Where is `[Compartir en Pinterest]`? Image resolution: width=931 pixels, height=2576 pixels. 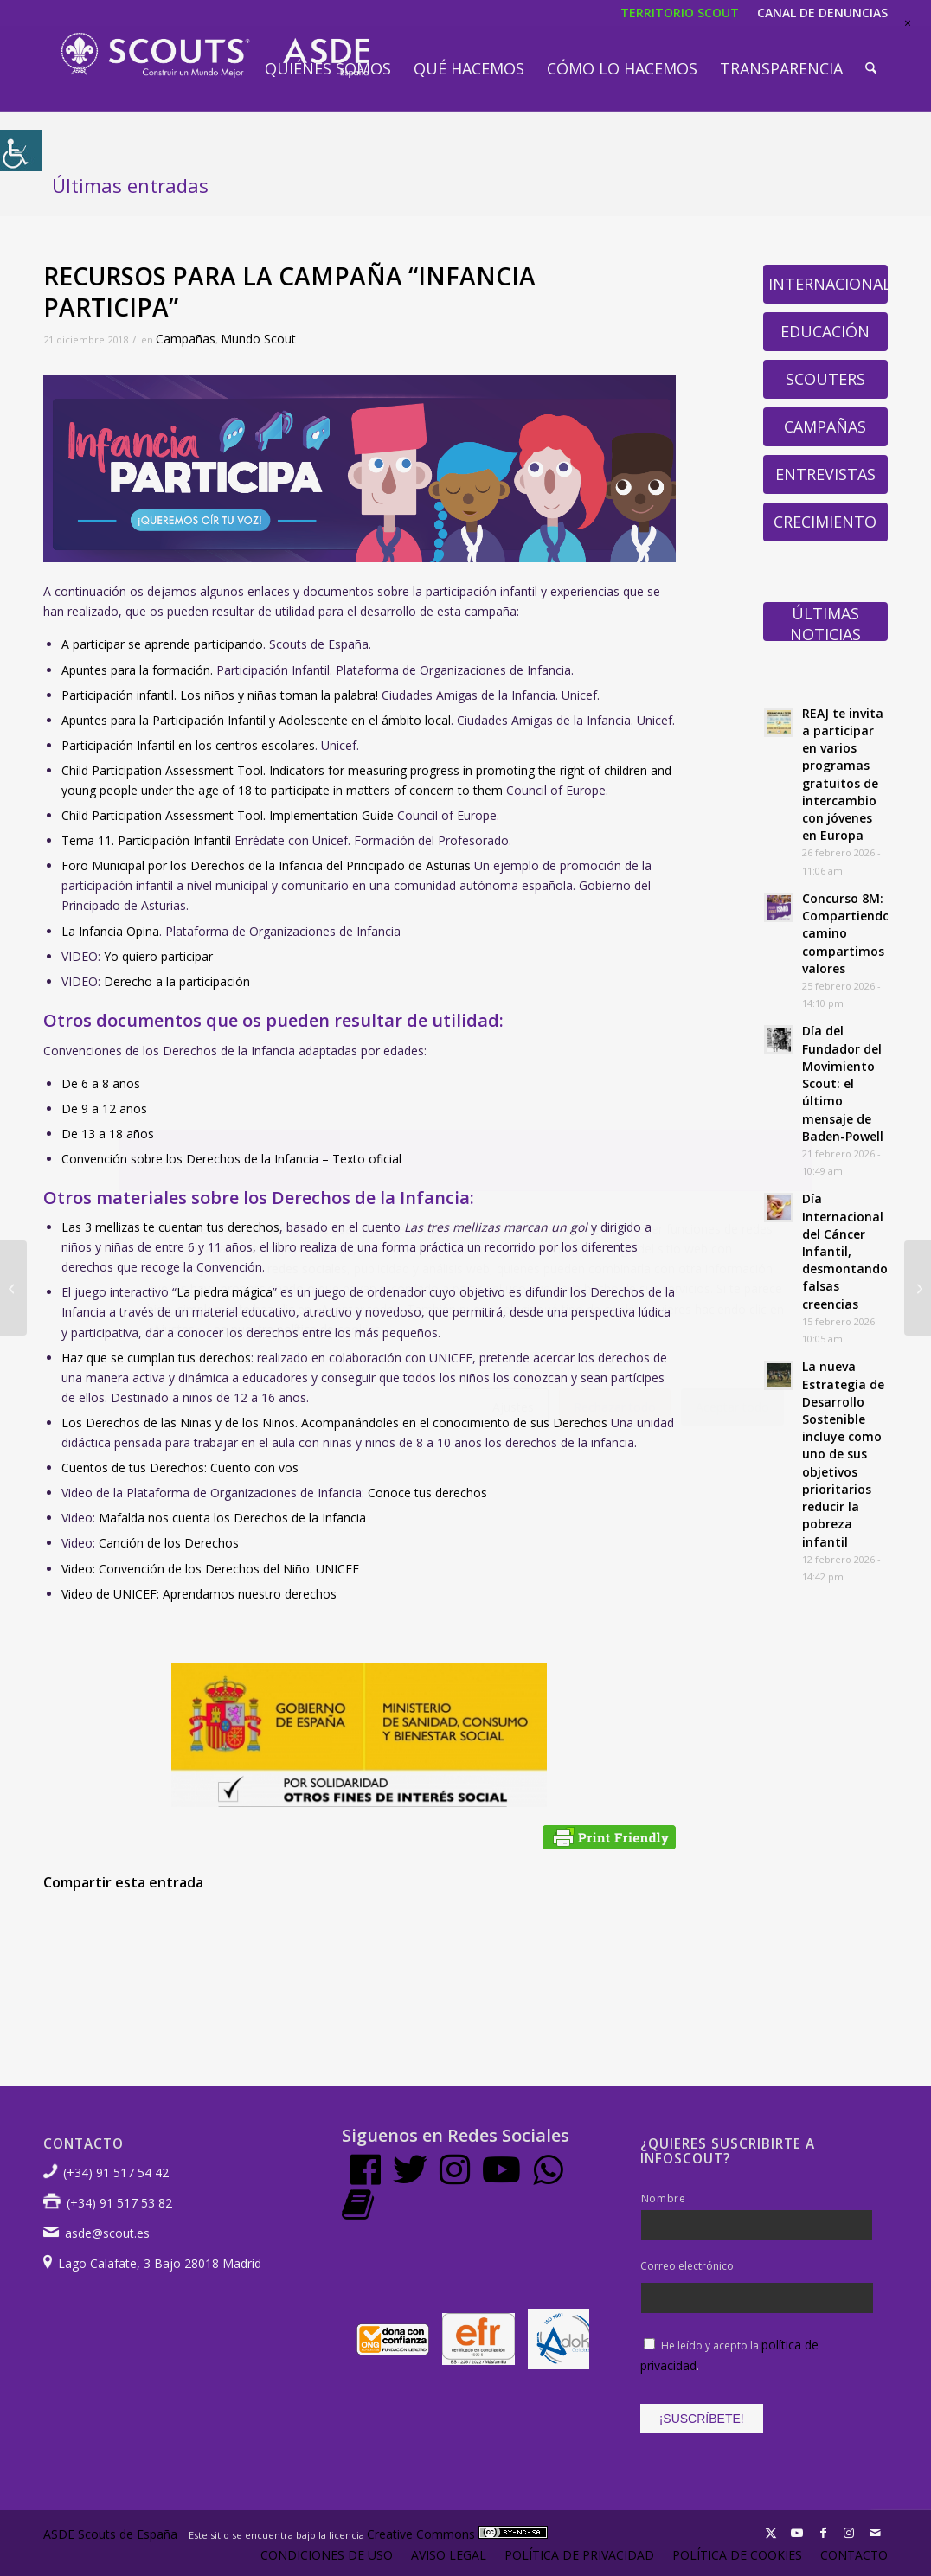 [Compartir en Pinterest] is located at coordinates (289, 1932).